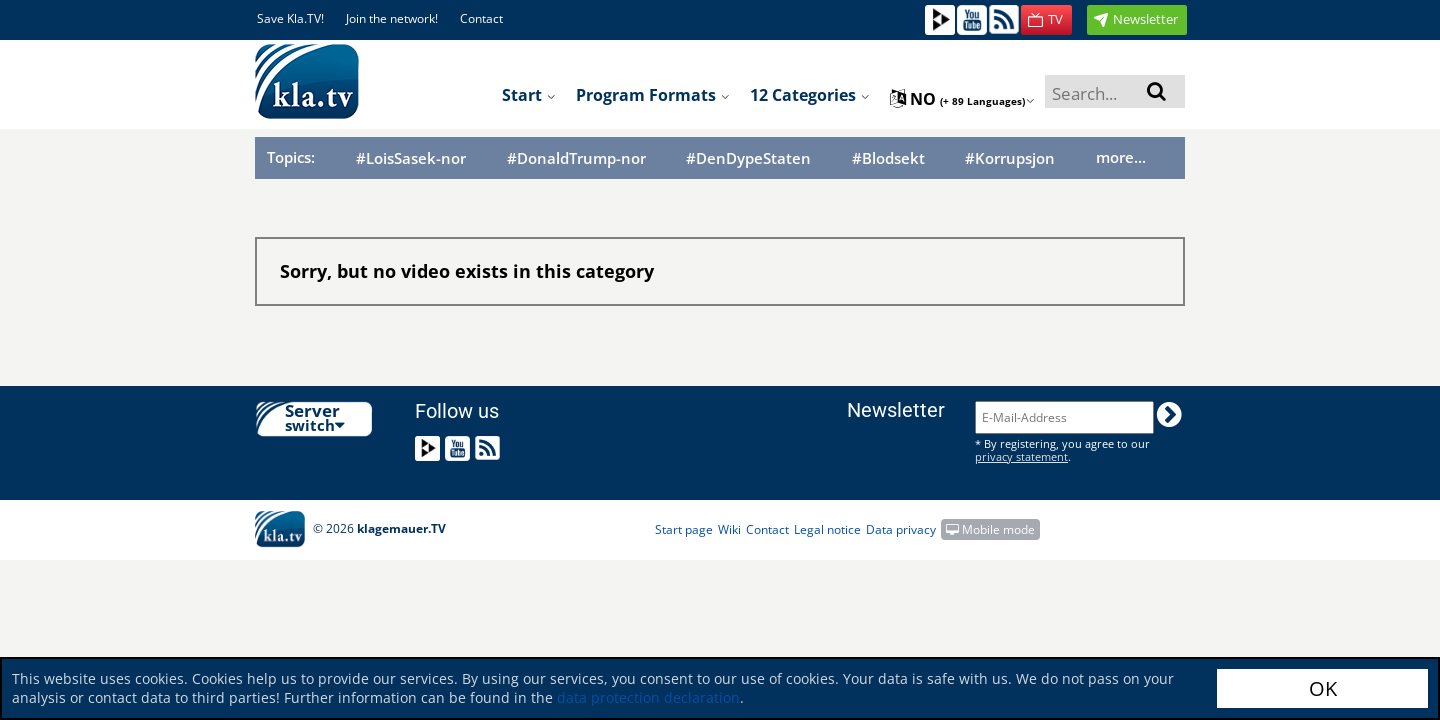 The image size is (1440, 720). What do you see at coordinates (1323, 688) in the screenshot?
I see `OK` at bounding box center [1323, 688].